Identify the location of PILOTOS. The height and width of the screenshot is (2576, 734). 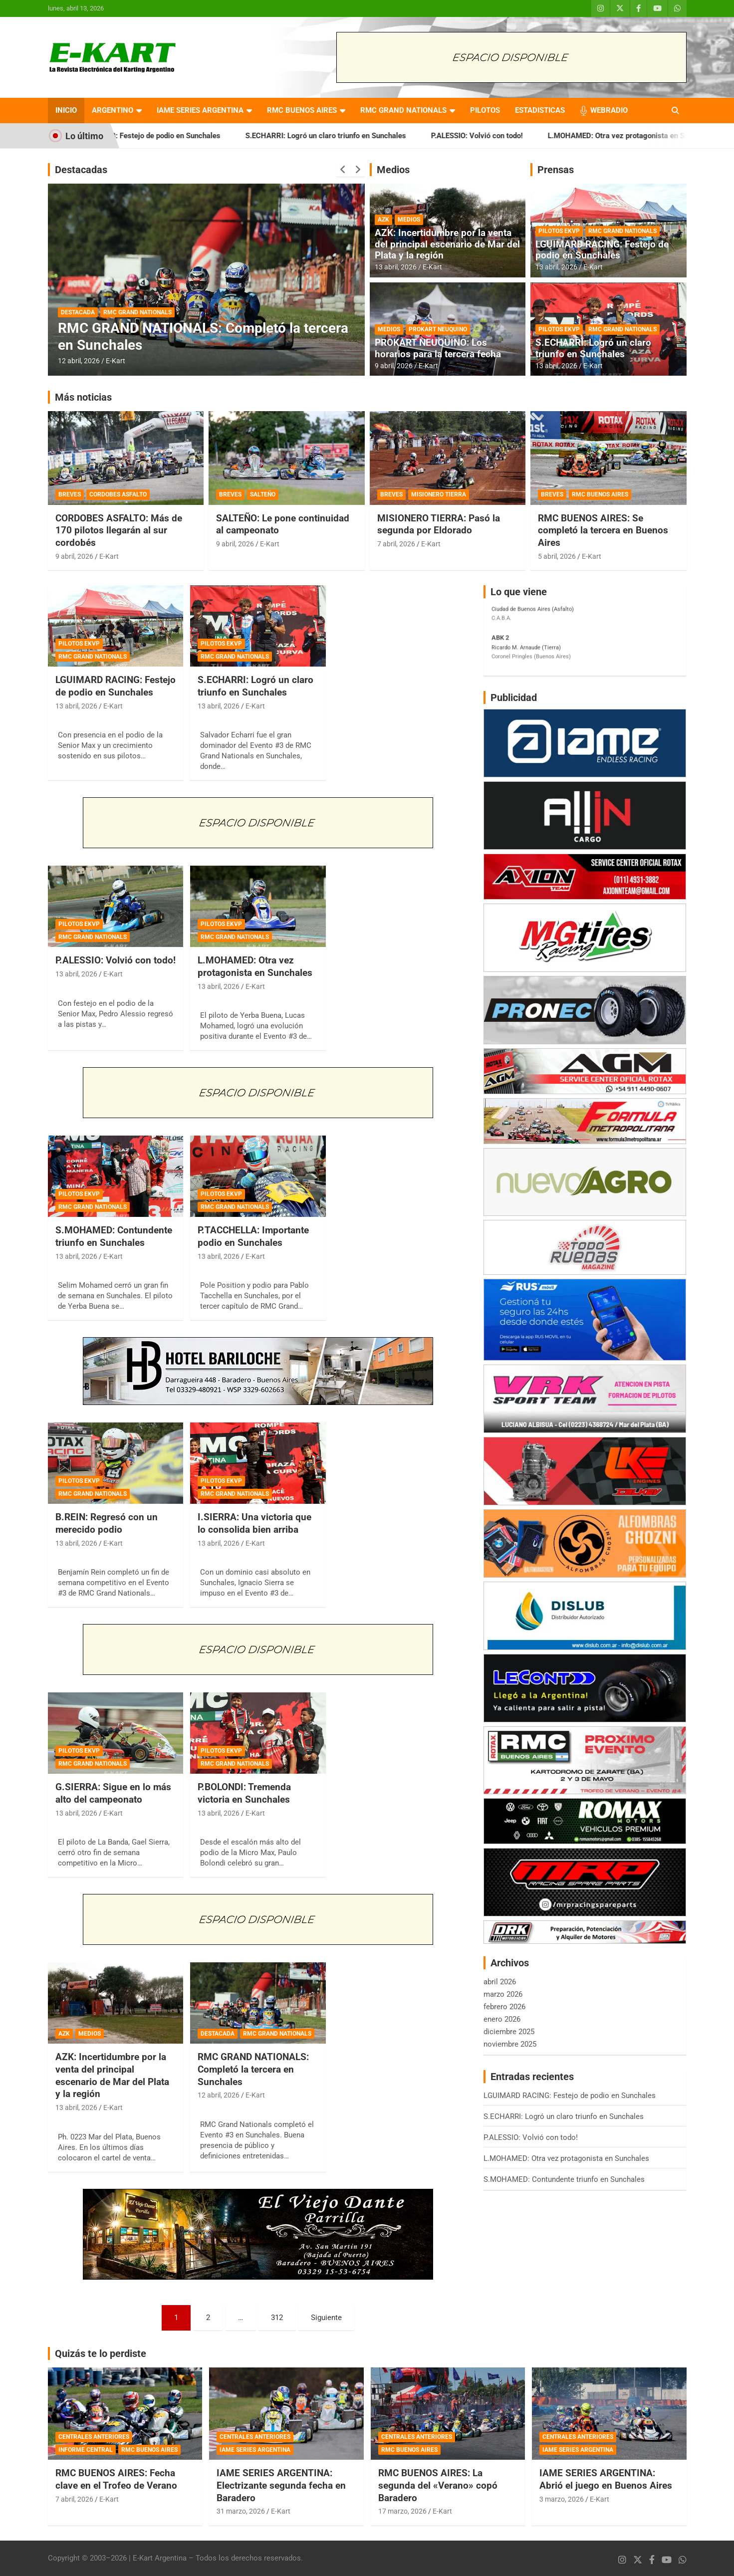
(485, 110).